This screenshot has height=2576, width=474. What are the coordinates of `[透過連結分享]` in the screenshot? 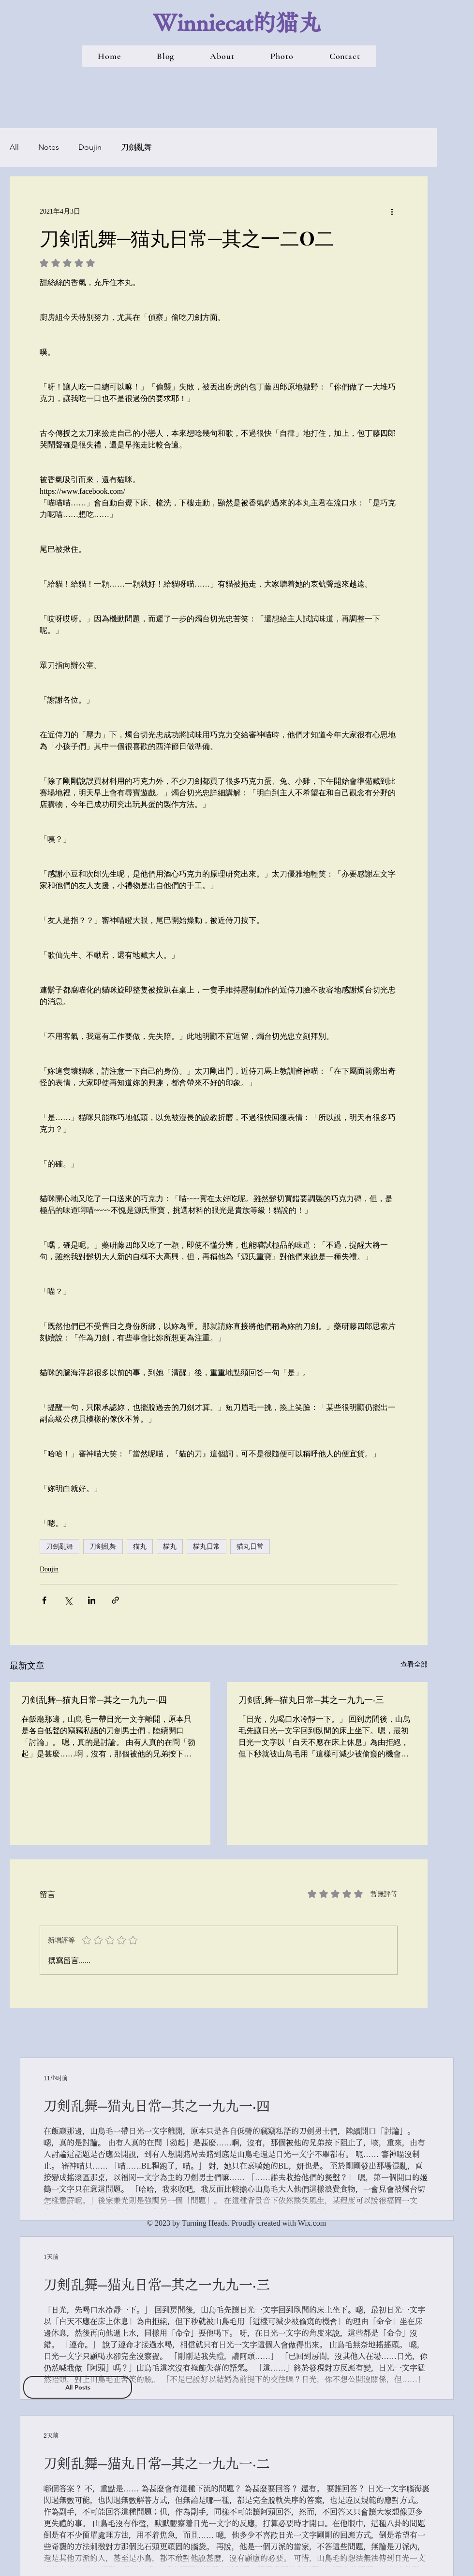 It's located at (115, 1600).